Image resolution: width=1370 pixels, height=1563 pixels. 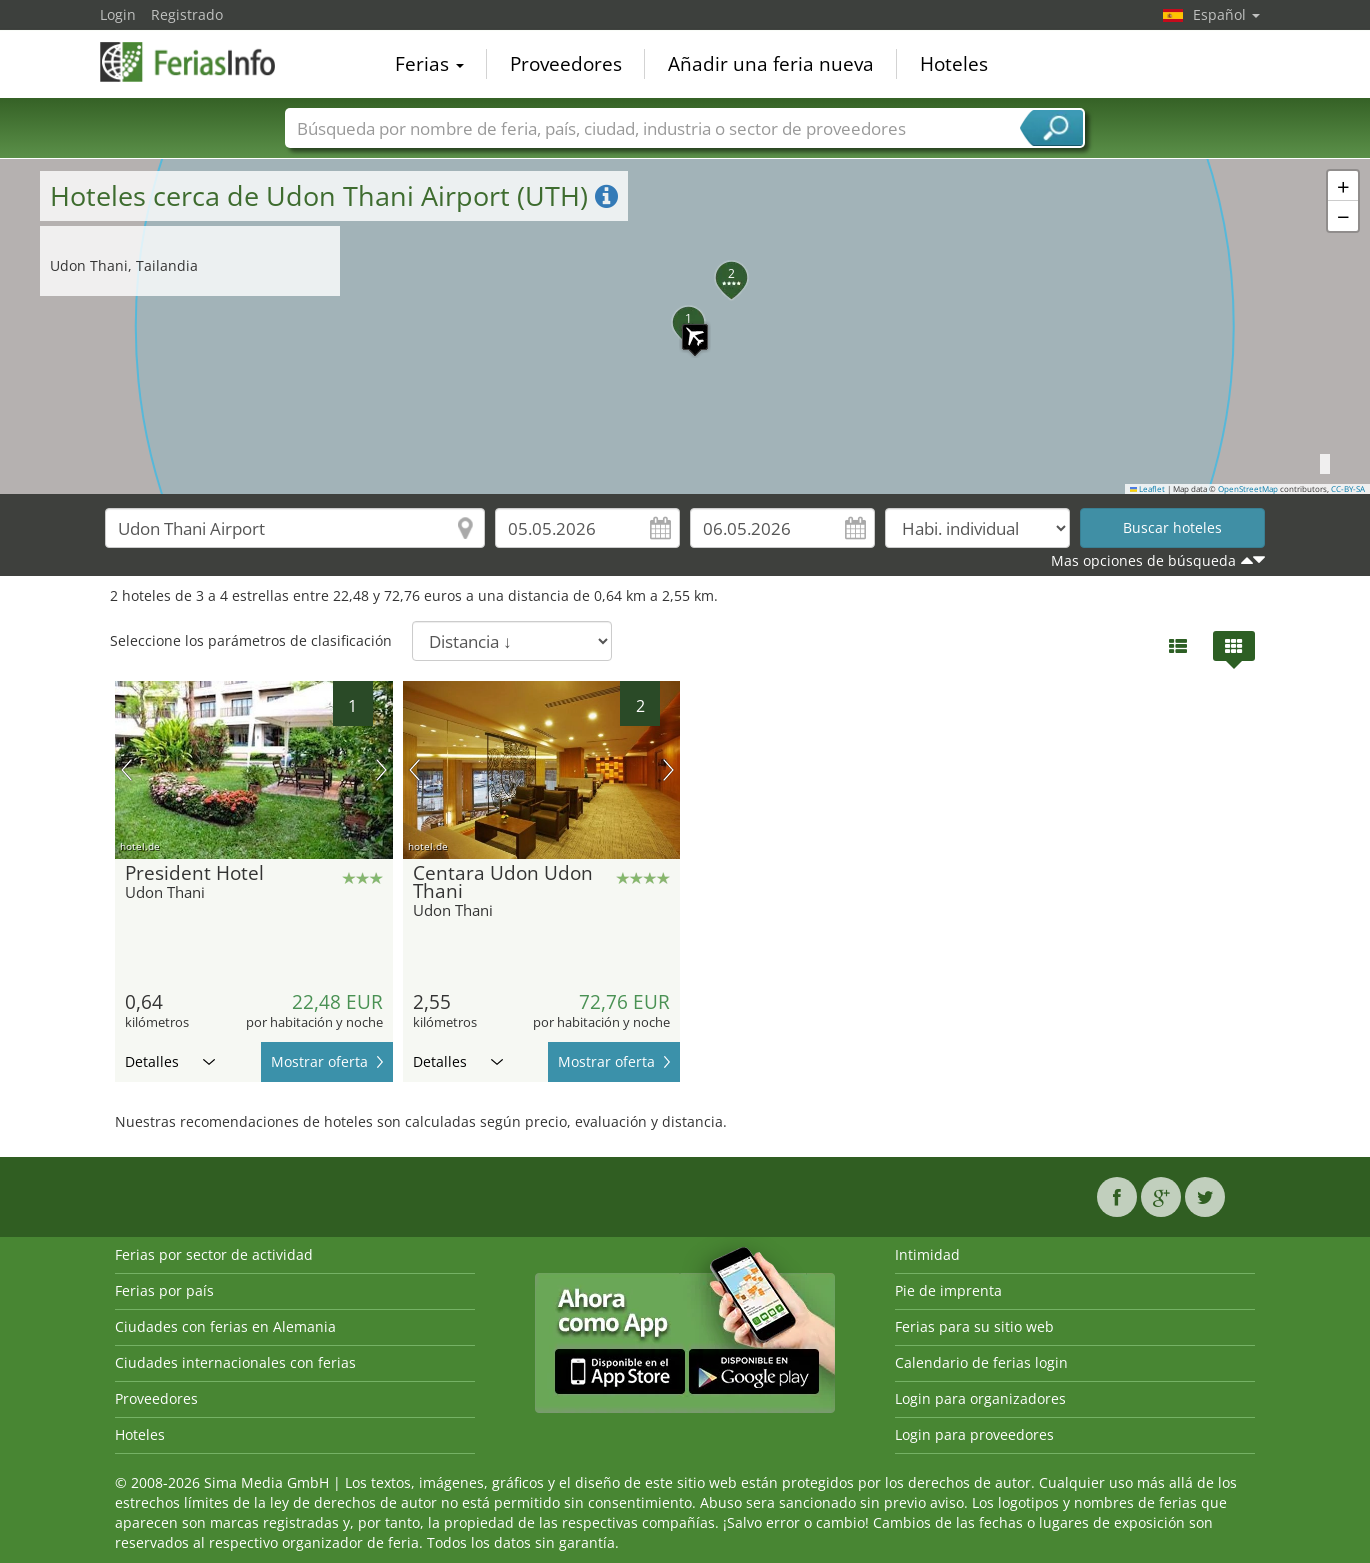 What do you see at coordinates (566, 64) in the screenshot?
I see `Proveedores` at bounding box center [566, 64].